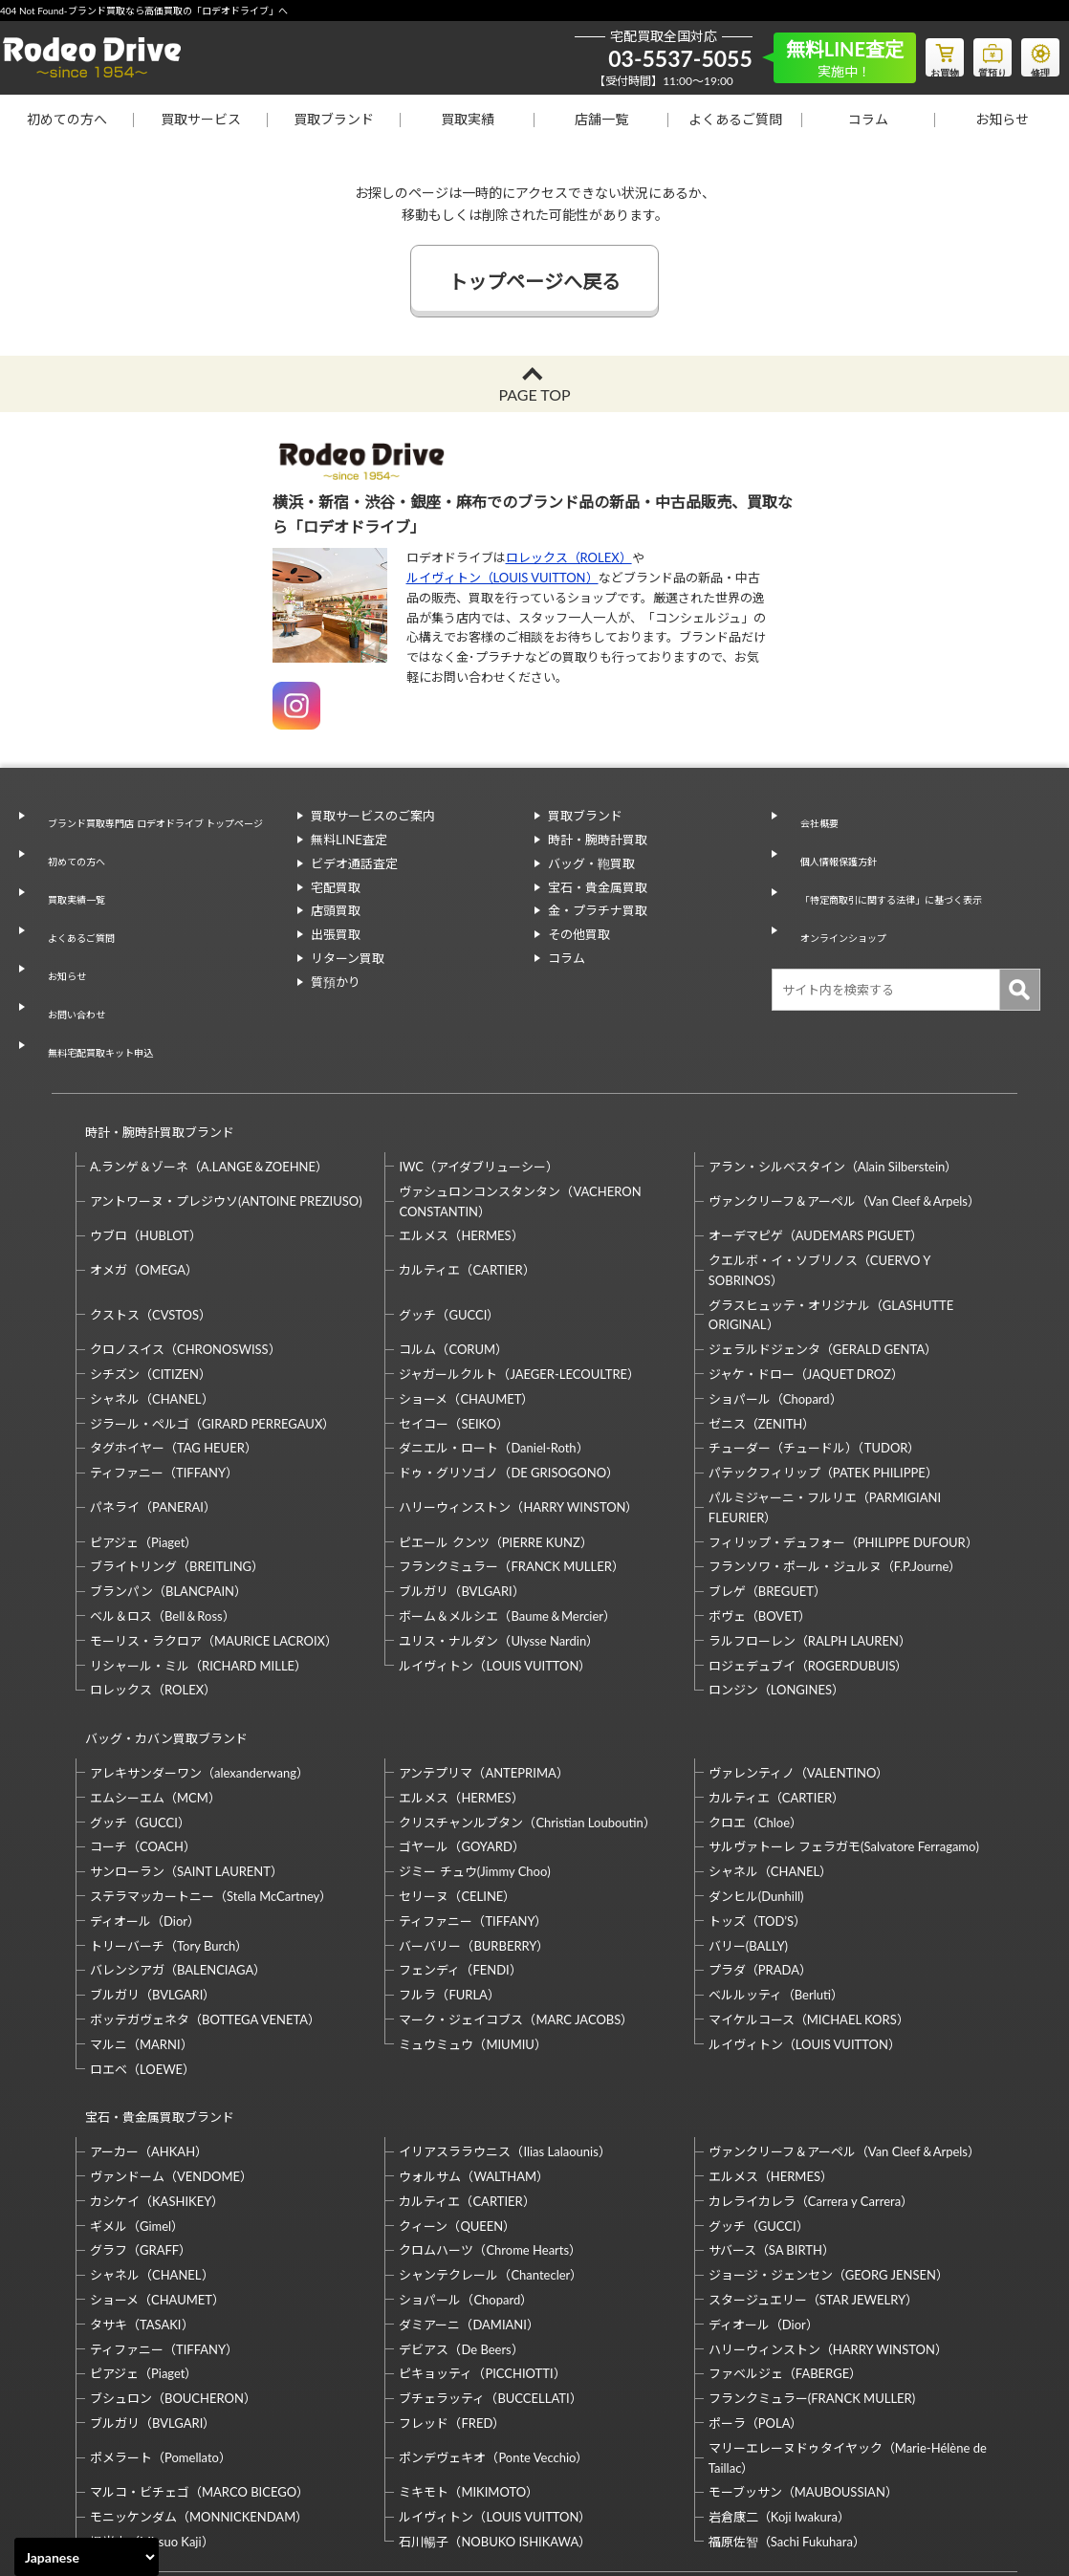  Describe the element at coordinates (495, 1446) in the screenshot. I see `ピエール クンツ（PIERRE KUNZ）` at that location.